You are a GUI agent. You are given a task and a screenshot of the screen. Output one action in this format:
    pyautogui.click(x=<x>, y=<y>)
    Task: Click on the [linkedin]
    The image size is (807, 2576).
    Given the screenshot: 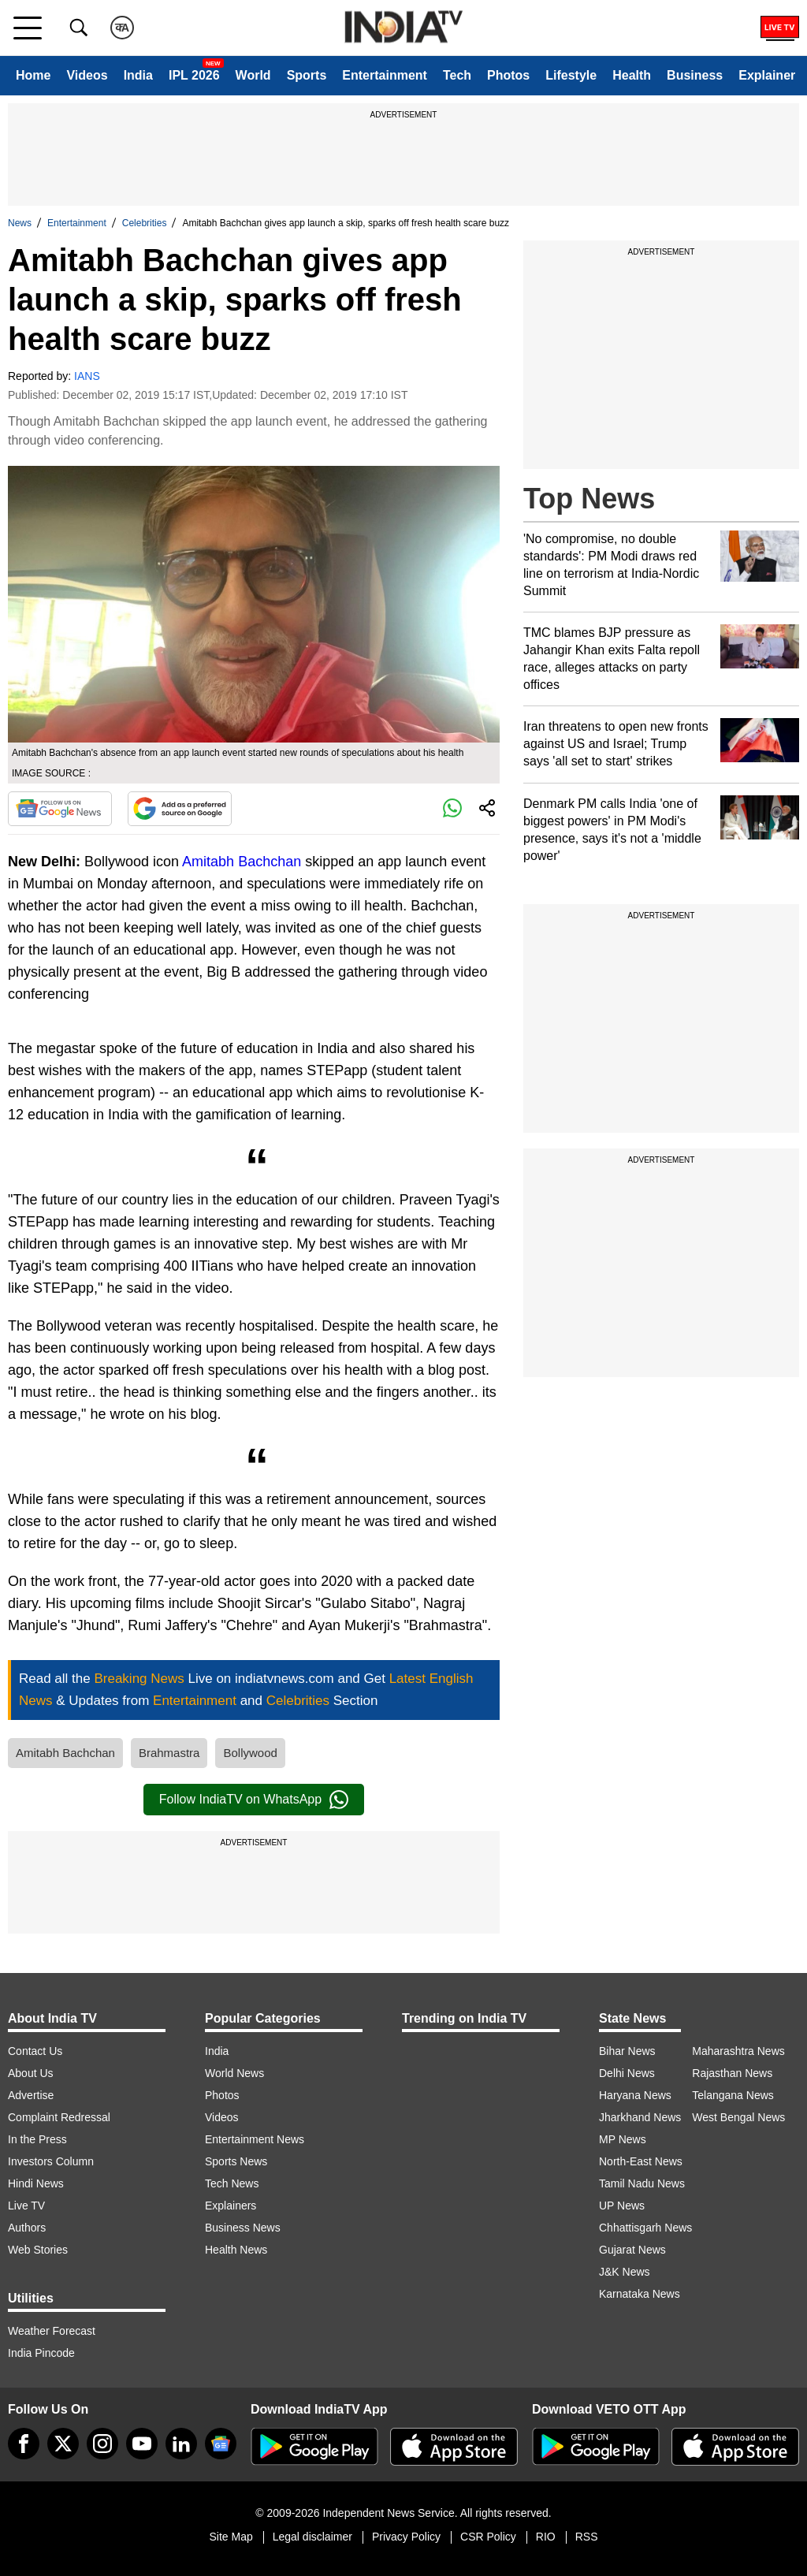 What is the action you would take?
    pyautogui.click(x=181, y=2443)
    